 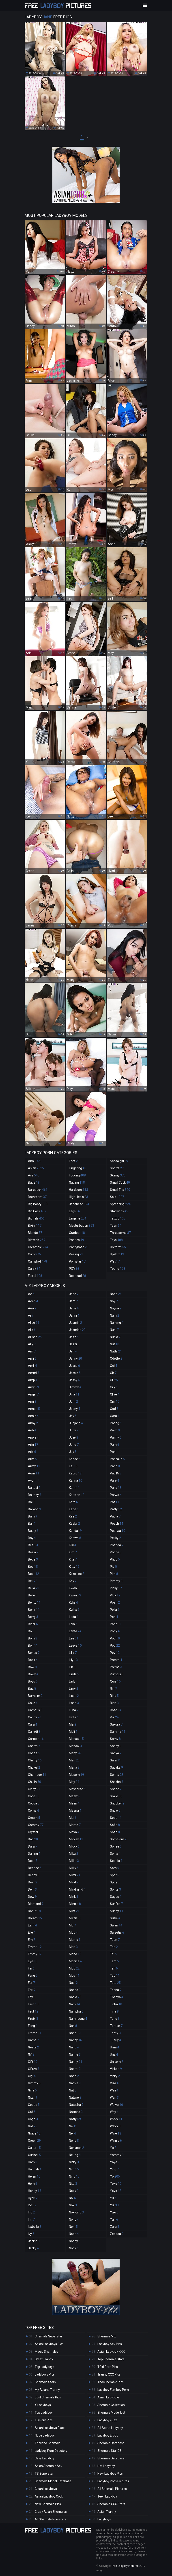 I want to click on Tan, so click(x=114, y=1968).